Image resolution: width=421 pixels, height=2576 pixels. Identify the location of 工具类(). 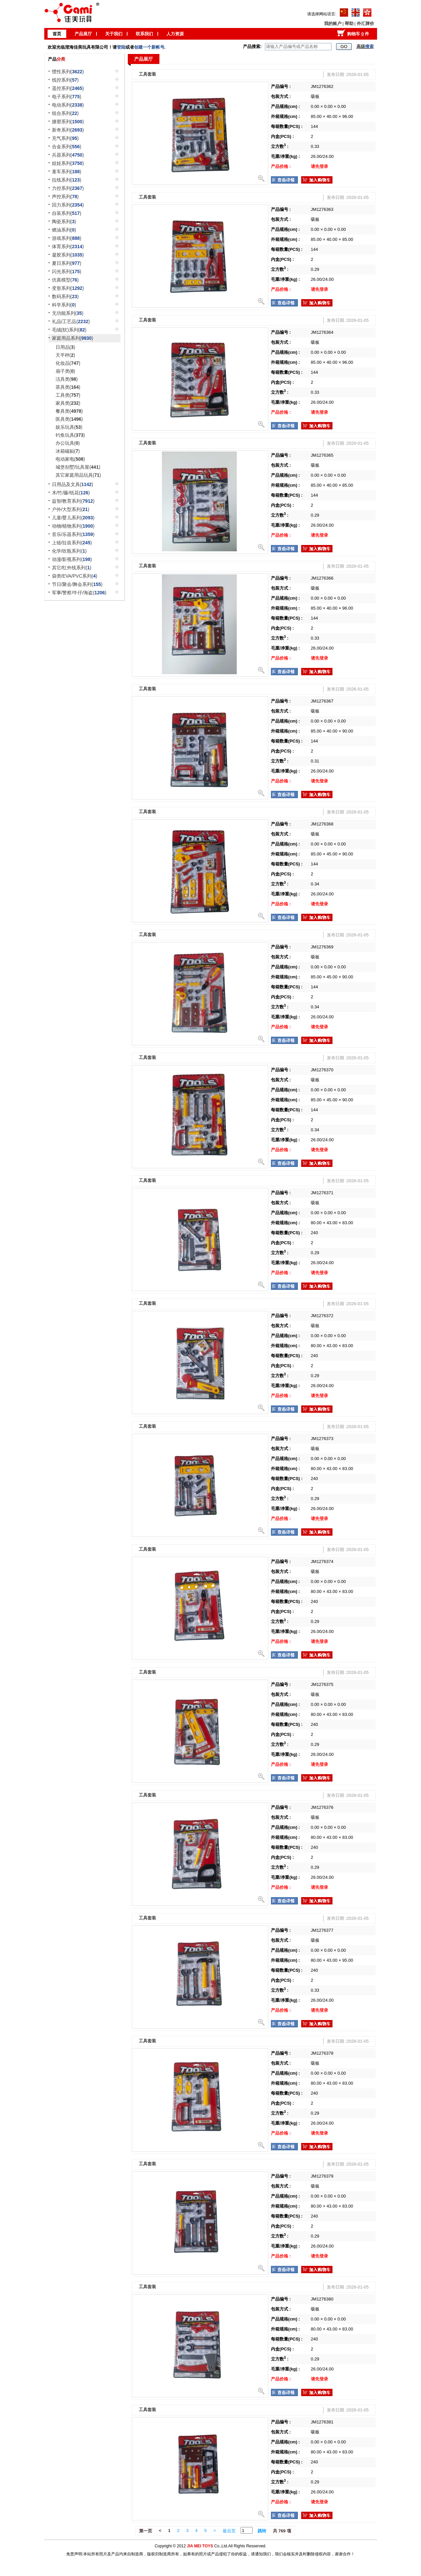
(68, 395).